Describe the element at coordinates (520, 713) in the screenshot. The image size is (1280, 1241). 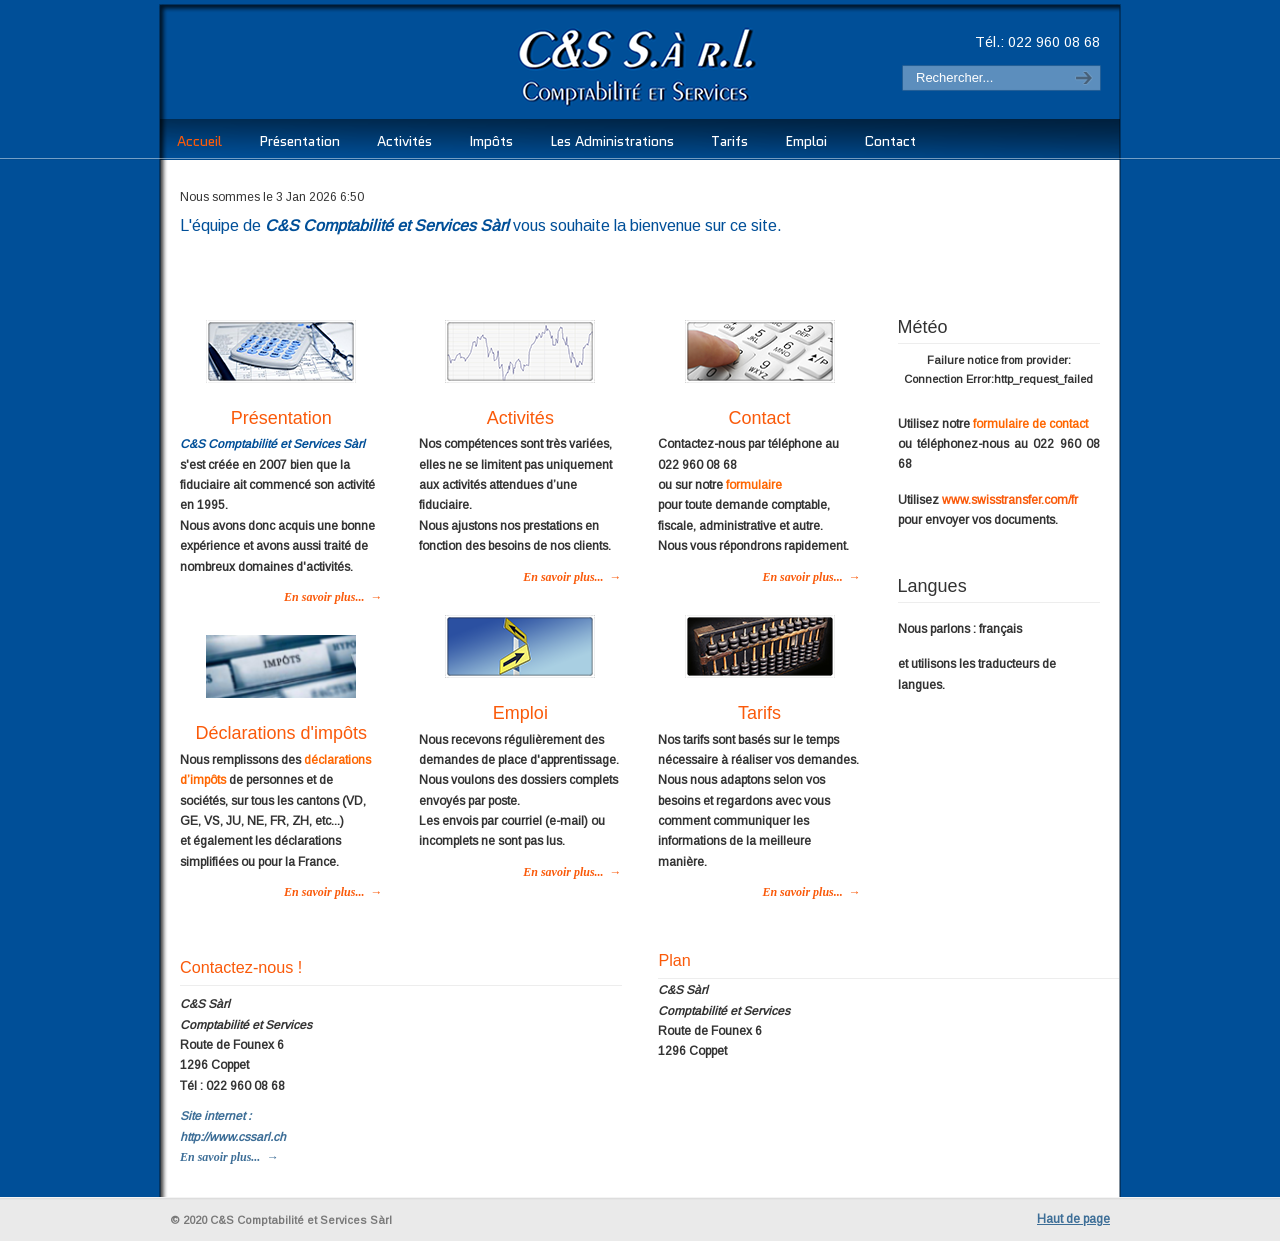
I see `Emploi` at that location.